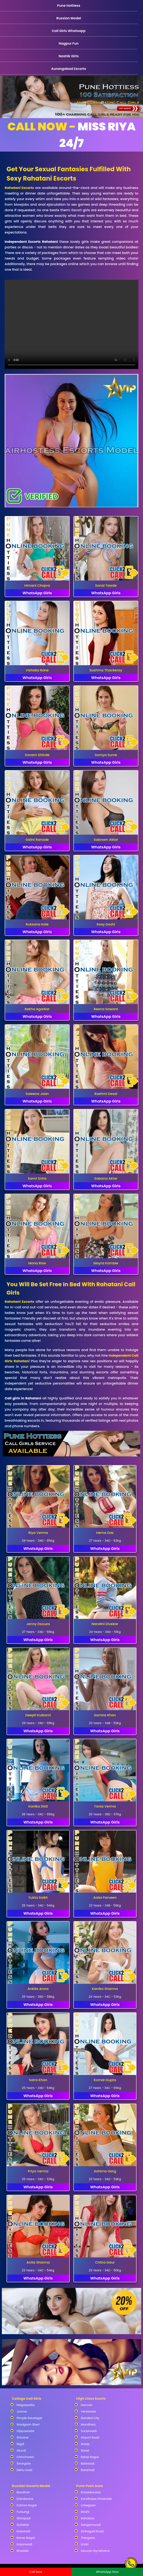 This screenshot has height=2576, width=143. Describe the element at coordinates (88, 2470) in the screenshot. I see `Baramati` at that location.